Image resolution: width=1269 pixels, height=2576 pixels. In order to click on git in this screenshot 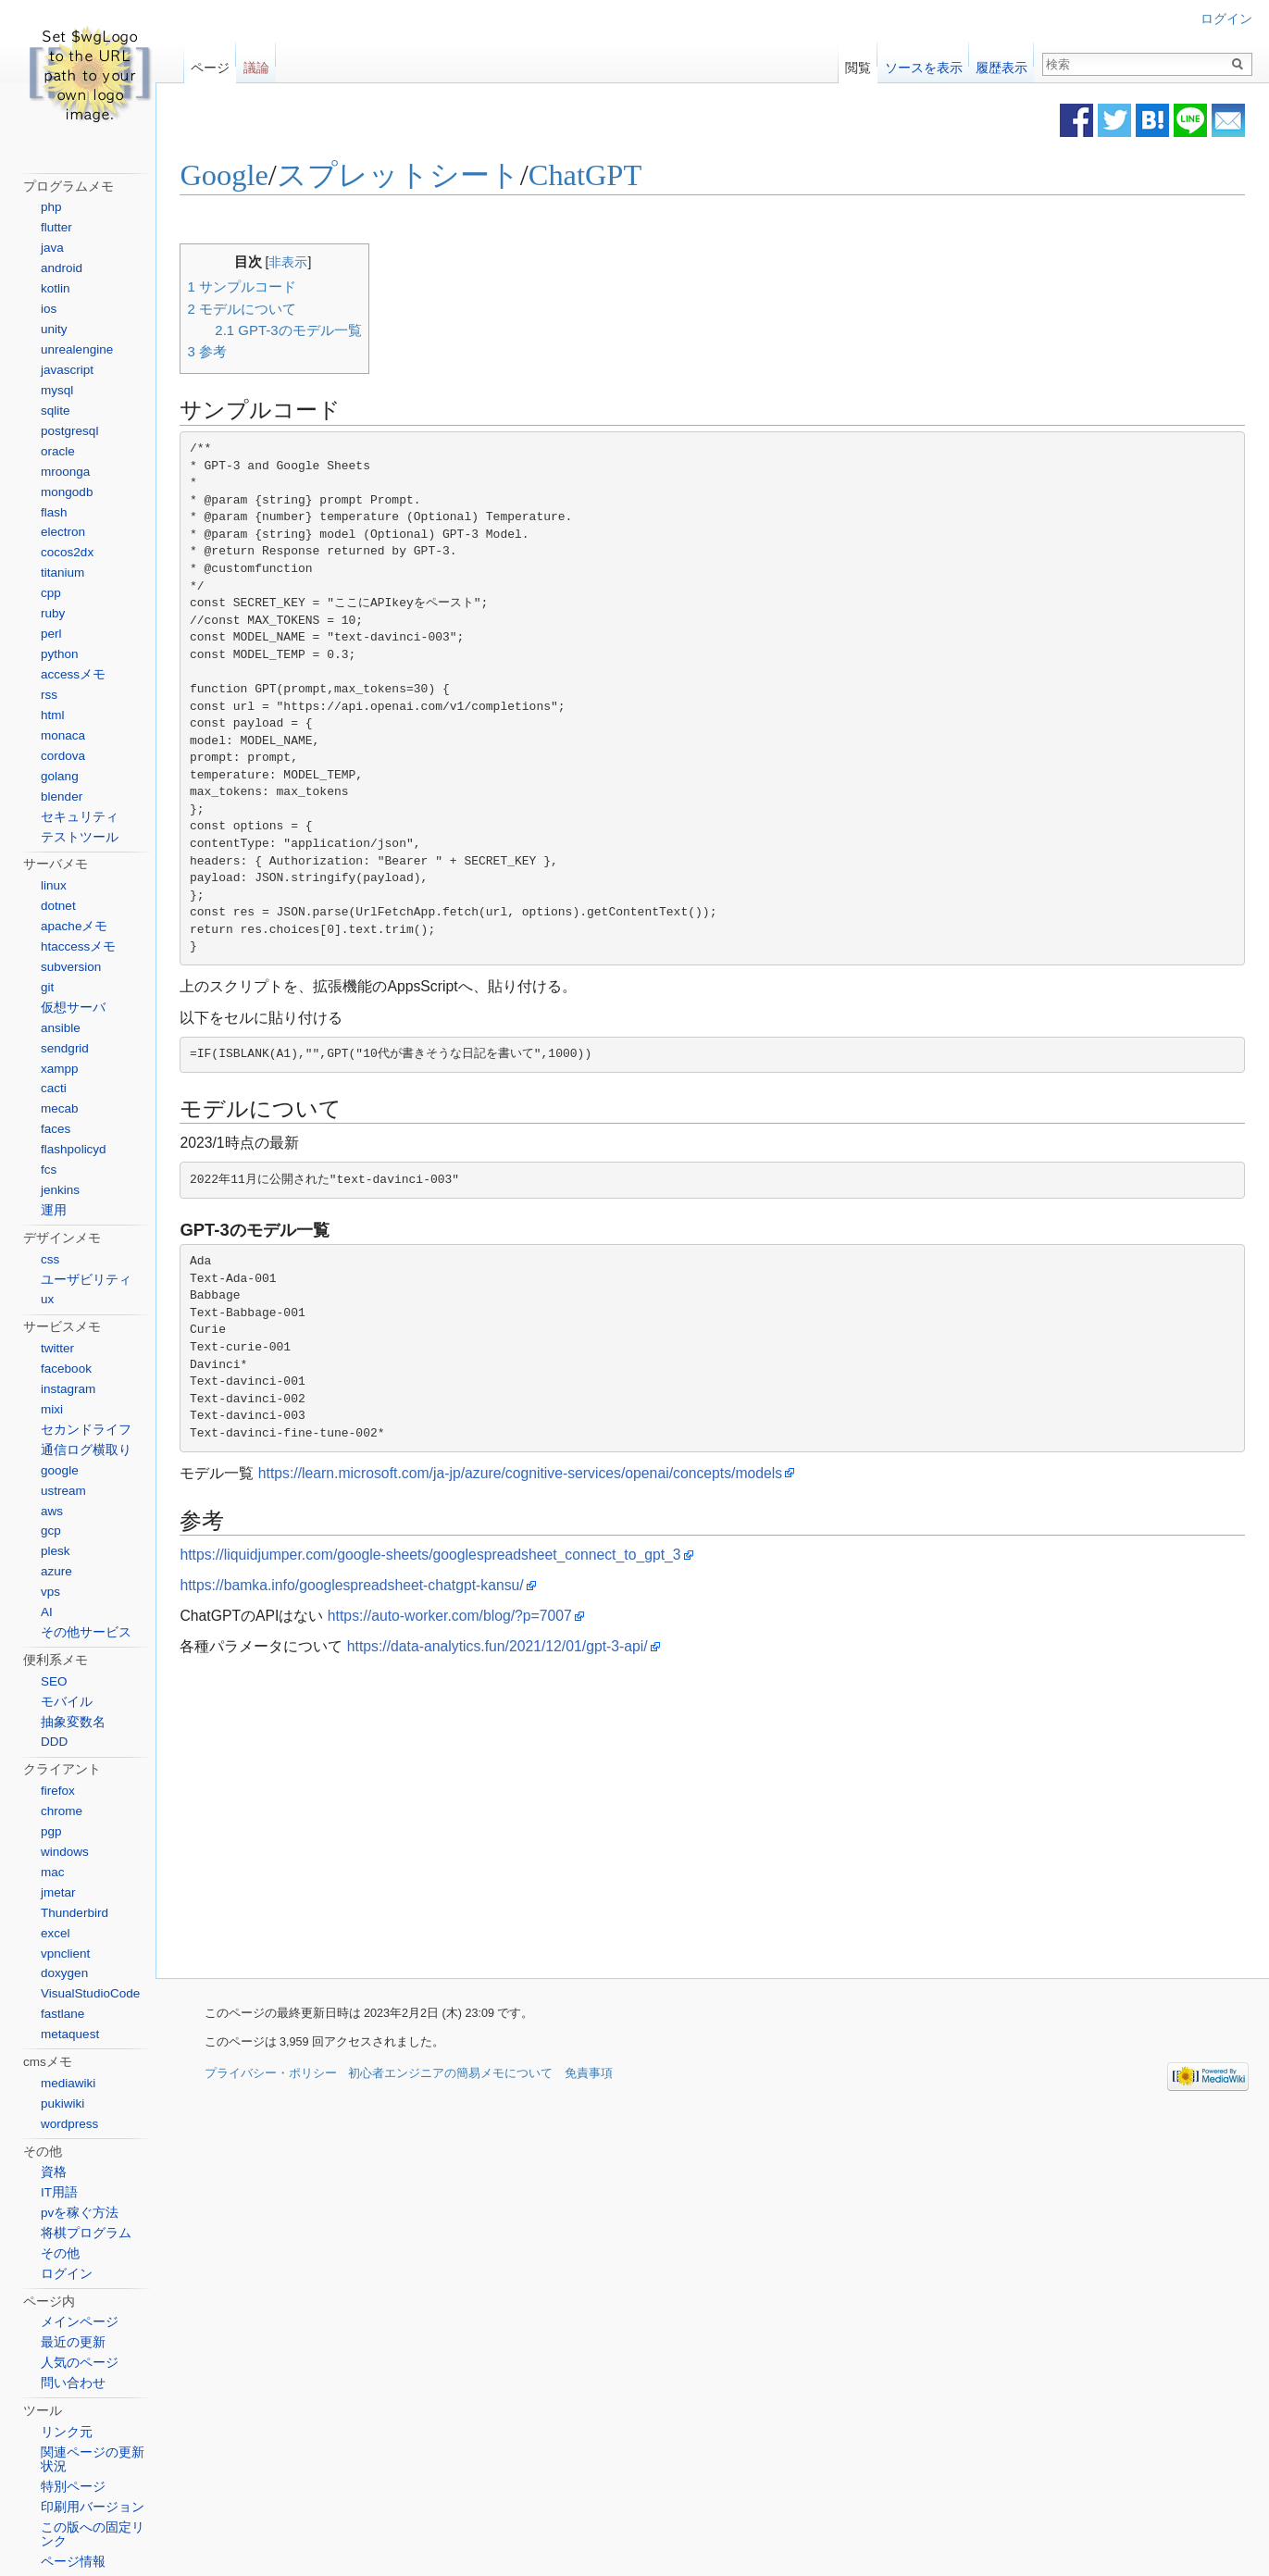, I will do `click(47, 987)`.